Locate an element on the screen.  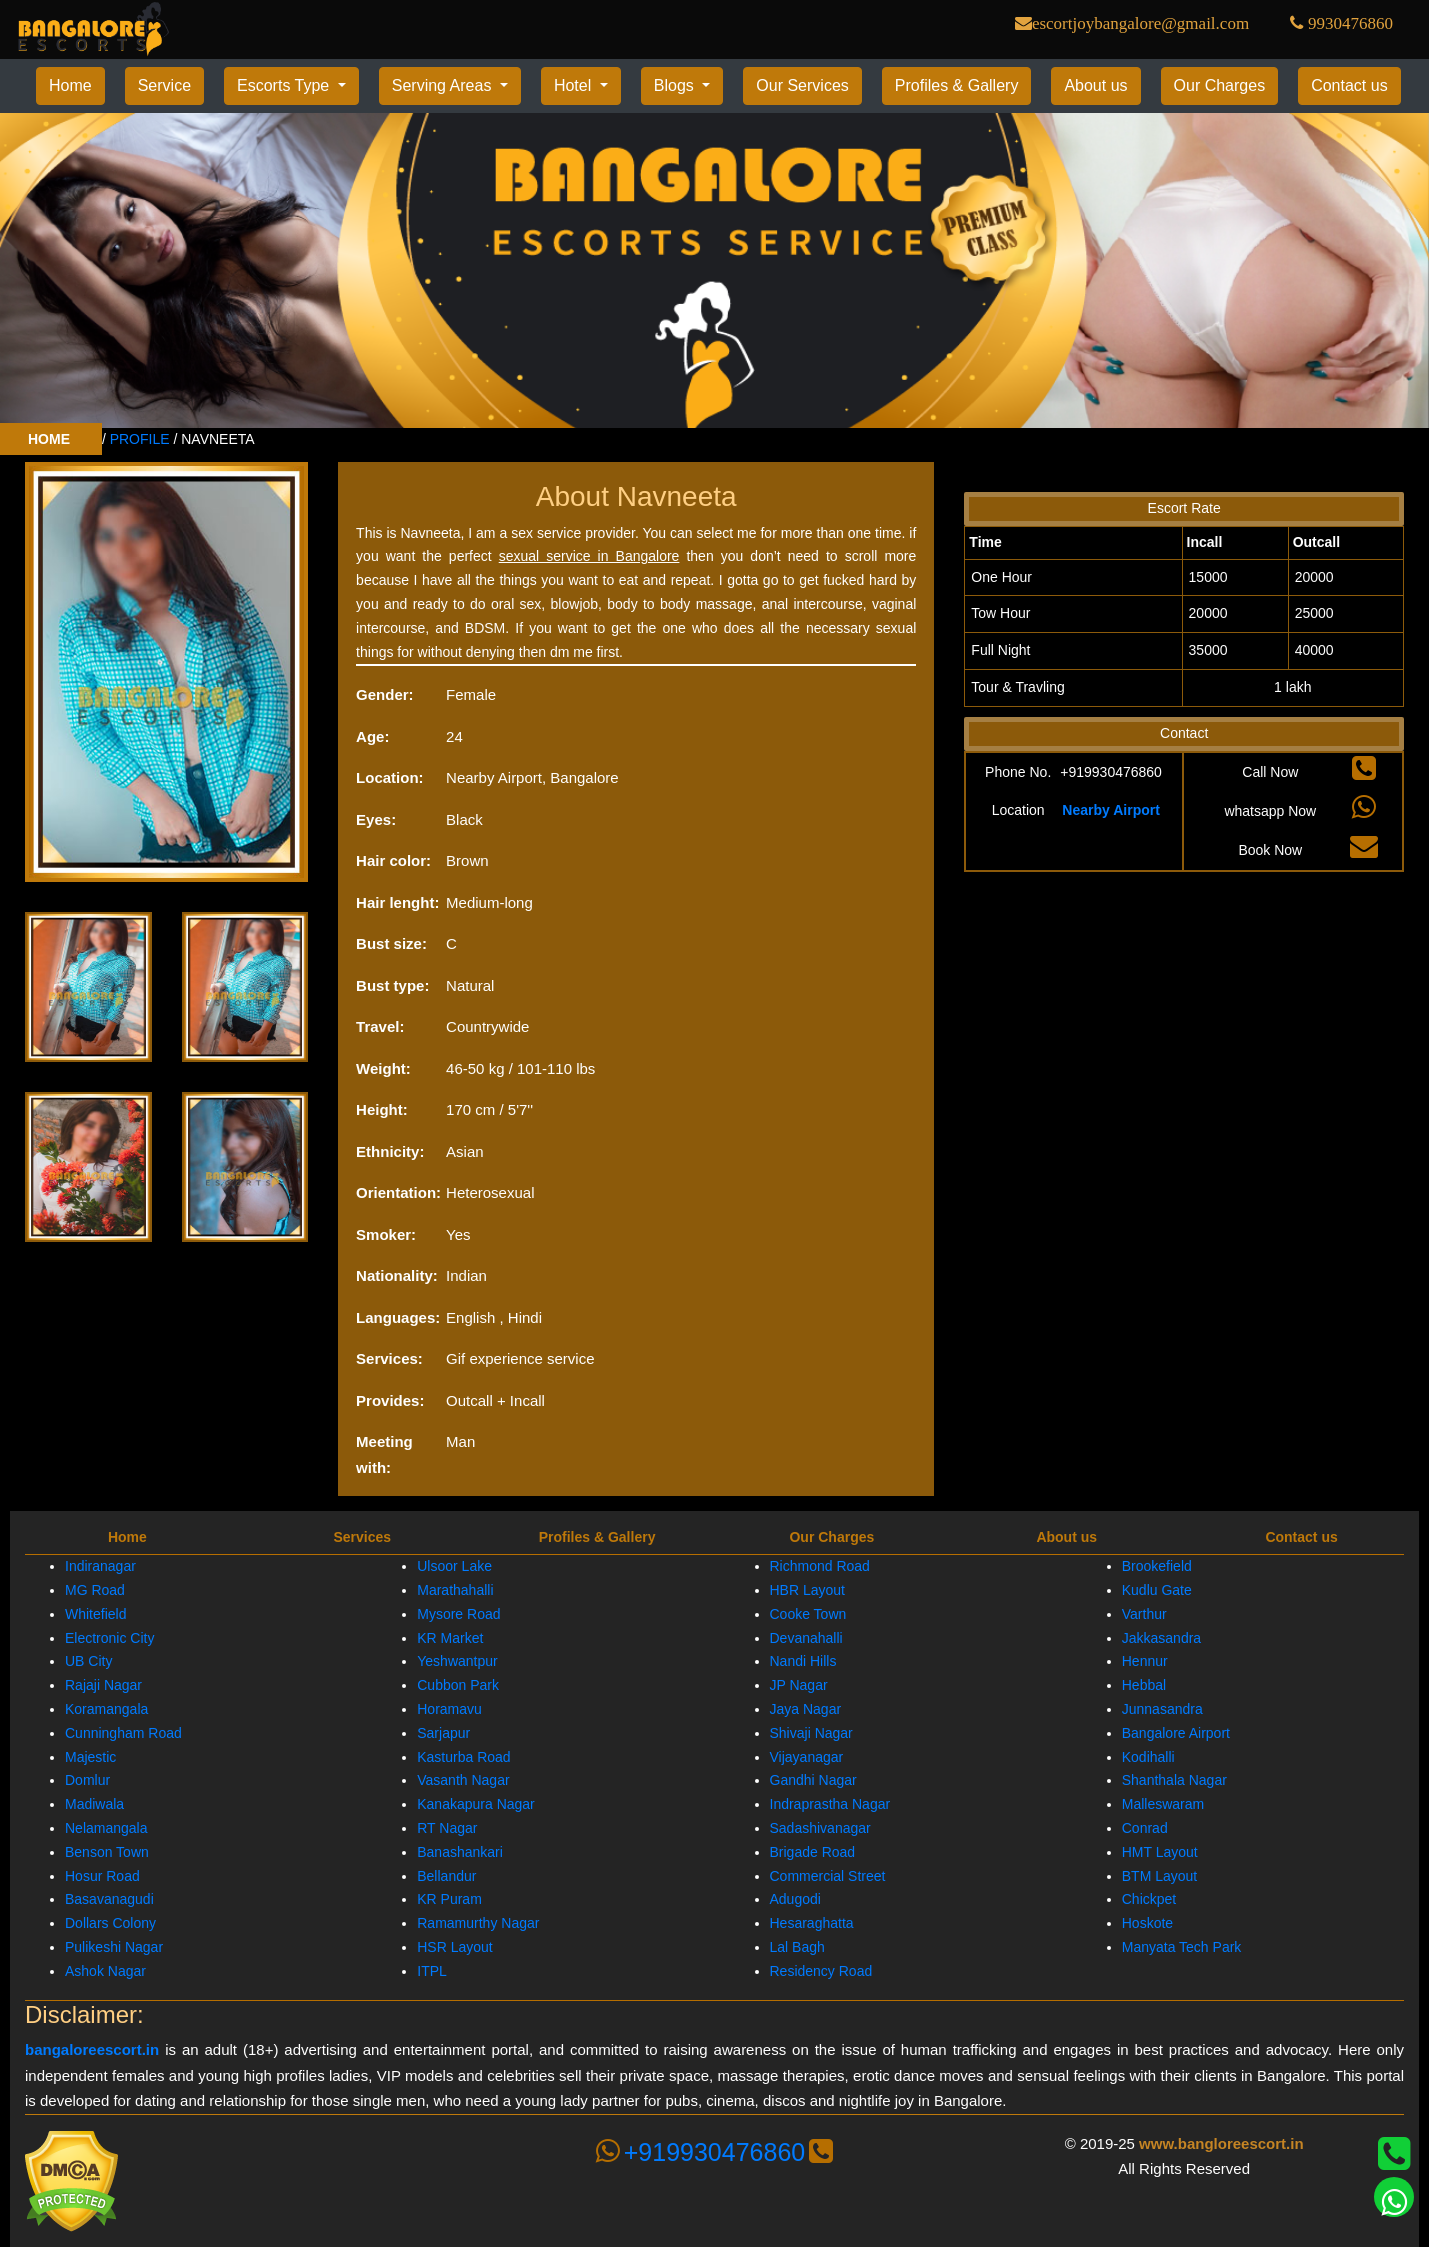
Benson Town is located at coordinates (107, 1852).